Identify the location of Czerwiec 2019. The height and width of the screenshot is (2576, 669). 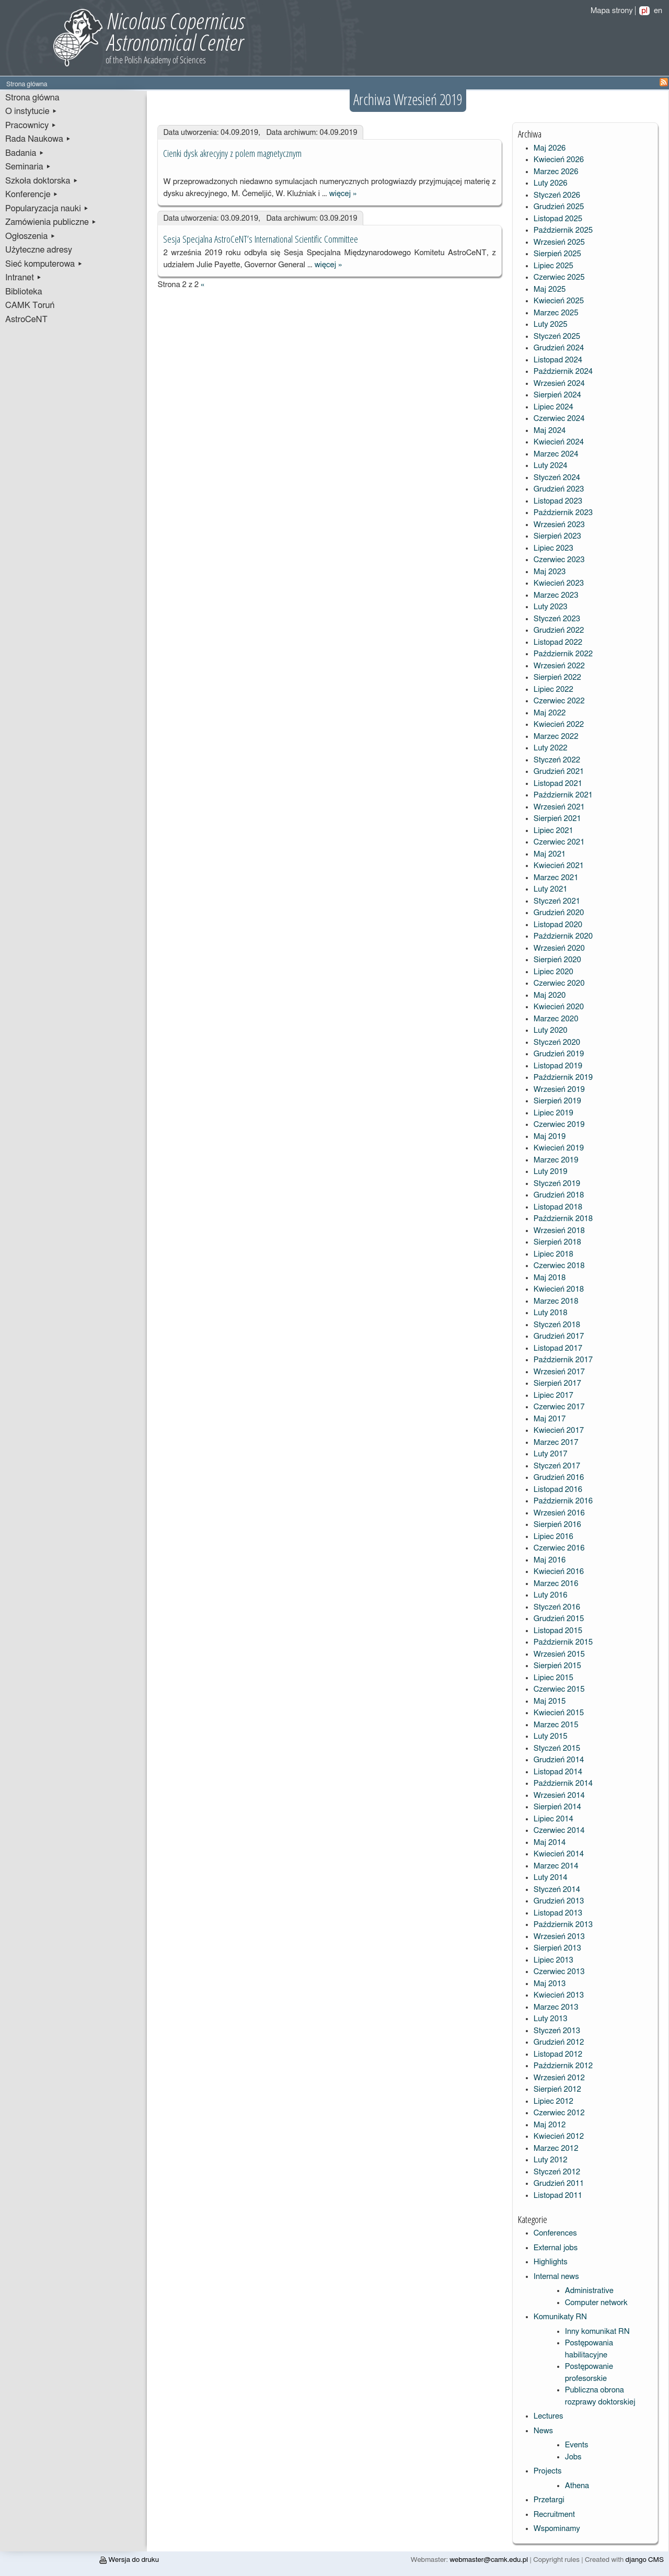
(559, 1125).